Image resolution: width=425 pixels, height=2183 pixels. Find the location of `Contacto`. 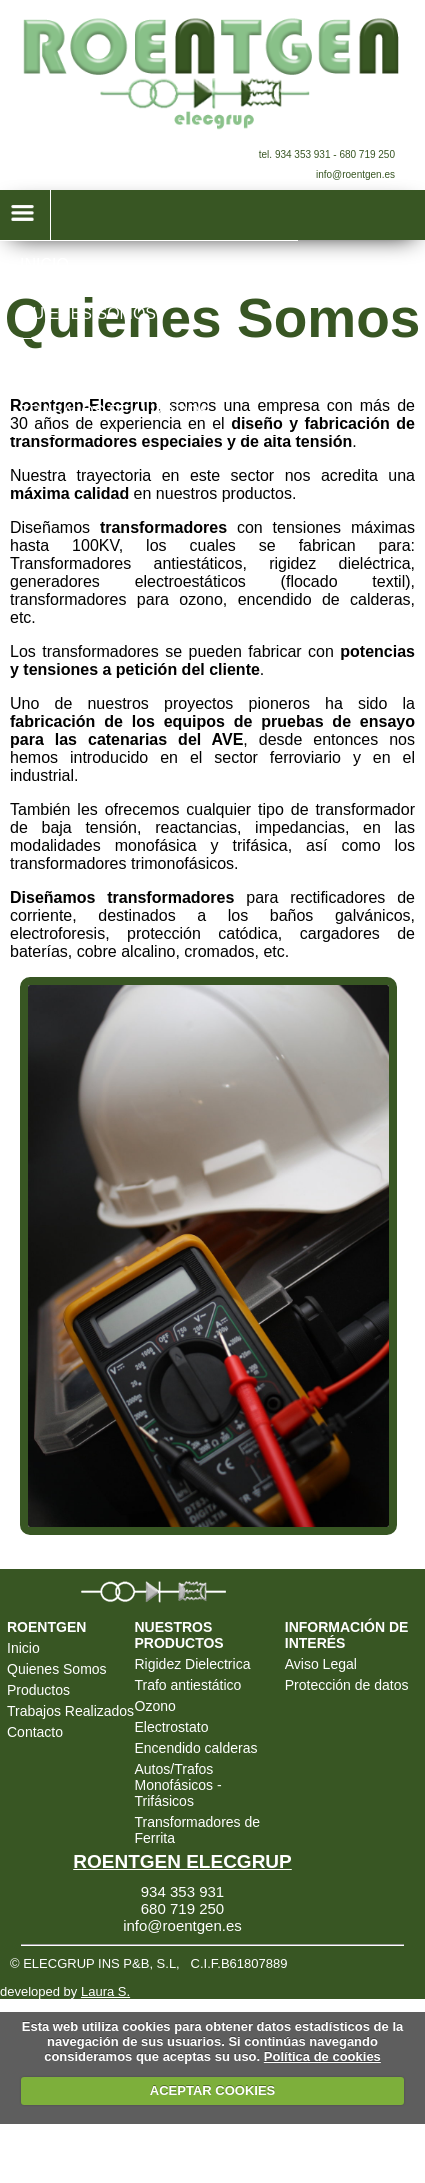

Contacto is located at coordinates (35, 1732).